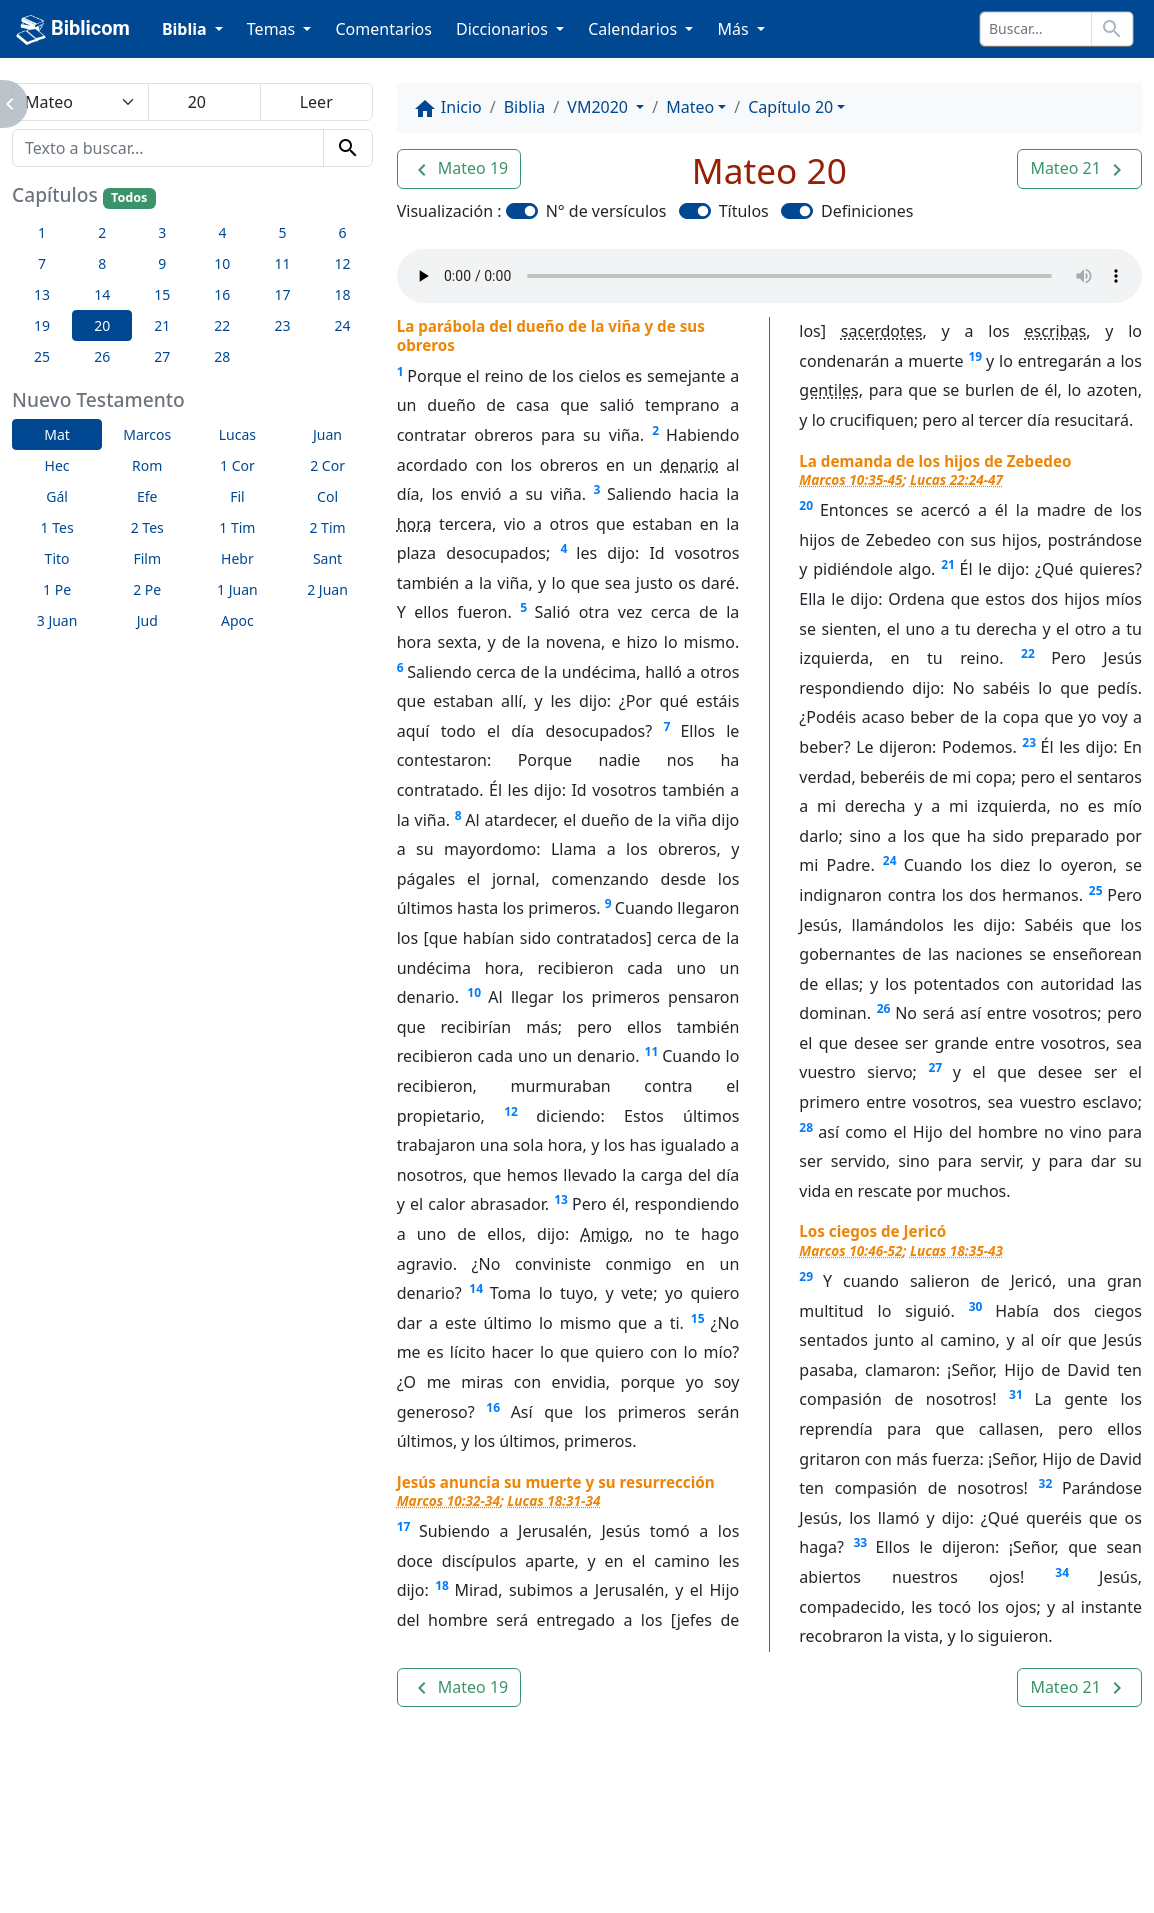  What do you see at coordinates (147, 496) in the screenshot?
I see `Efe [button]` at bounding box center [147, 496].